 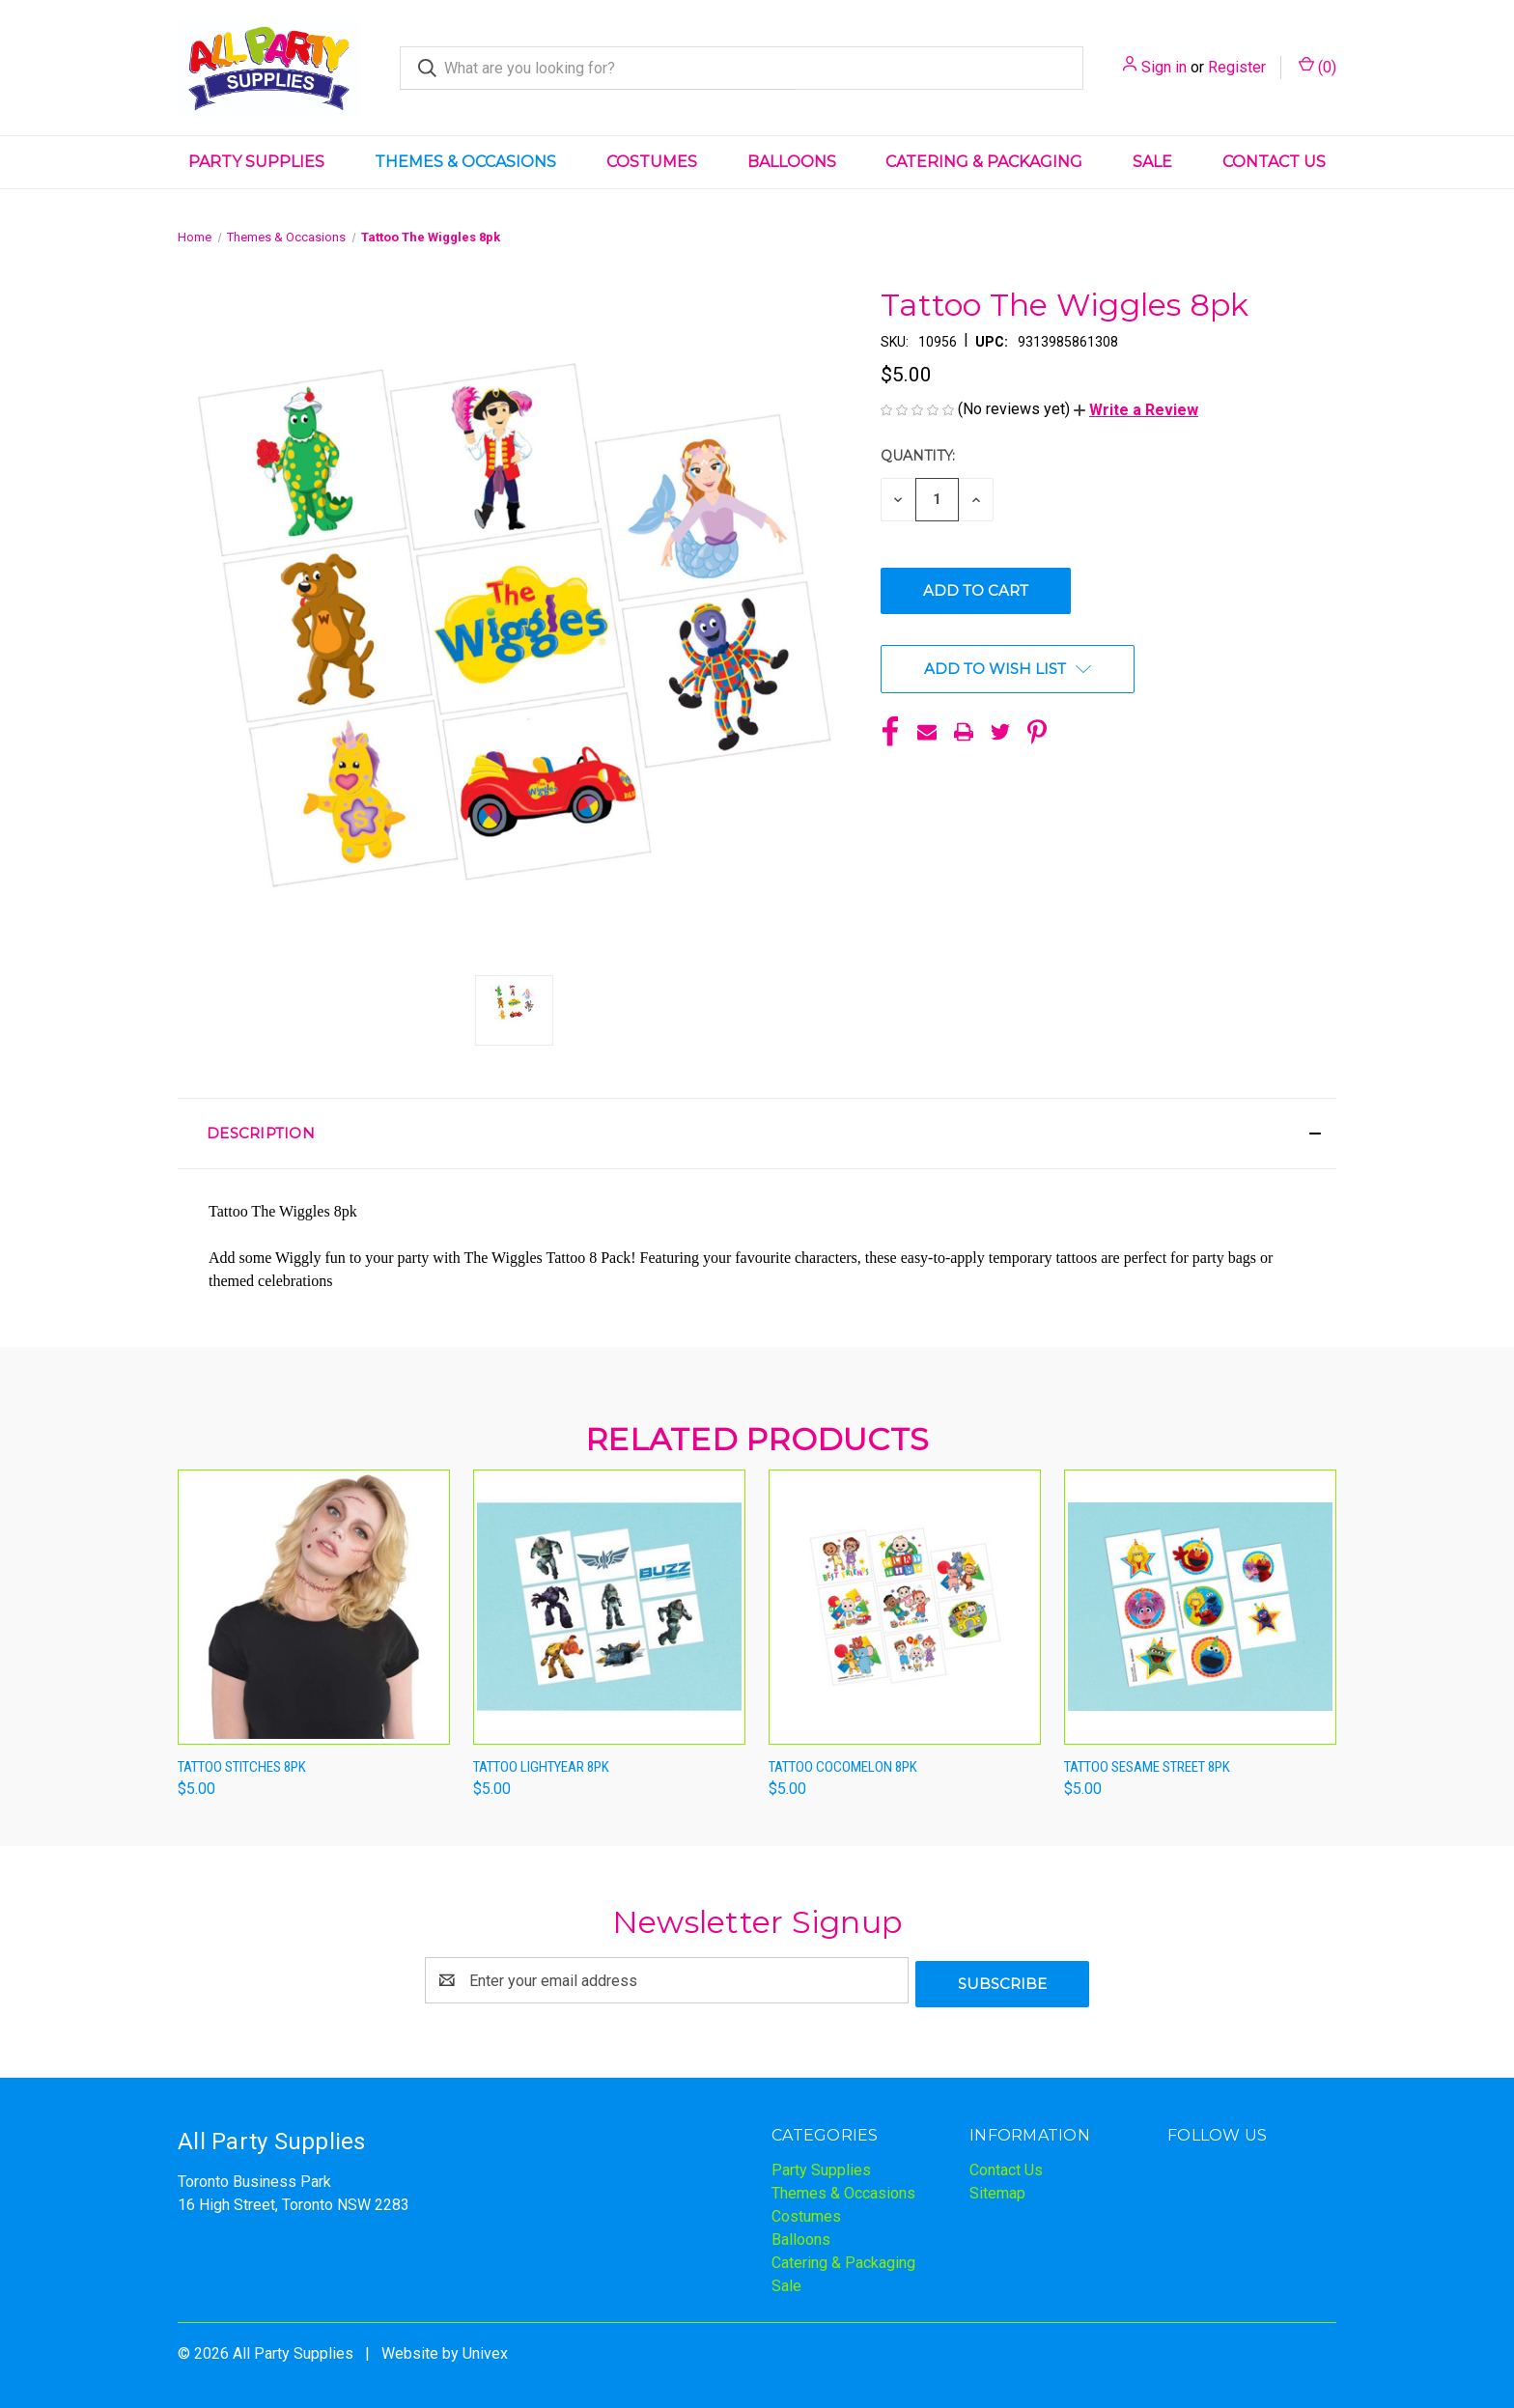 What do you see at coordinates (983, 162) in the screenshot?
I see `Catering & Packaging` at bounding box center [983, 162].